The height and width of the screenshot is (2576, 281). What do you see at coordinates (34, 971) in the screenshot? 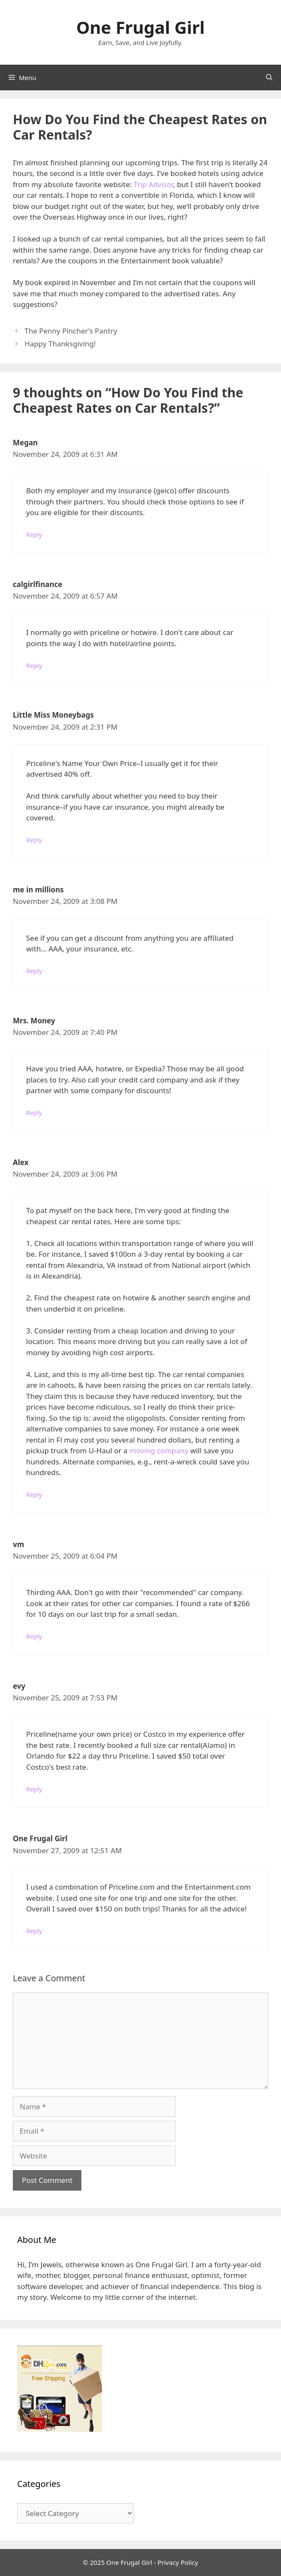
I see `Reply [Reply to me in millions]` at bounding box center [34, 971].